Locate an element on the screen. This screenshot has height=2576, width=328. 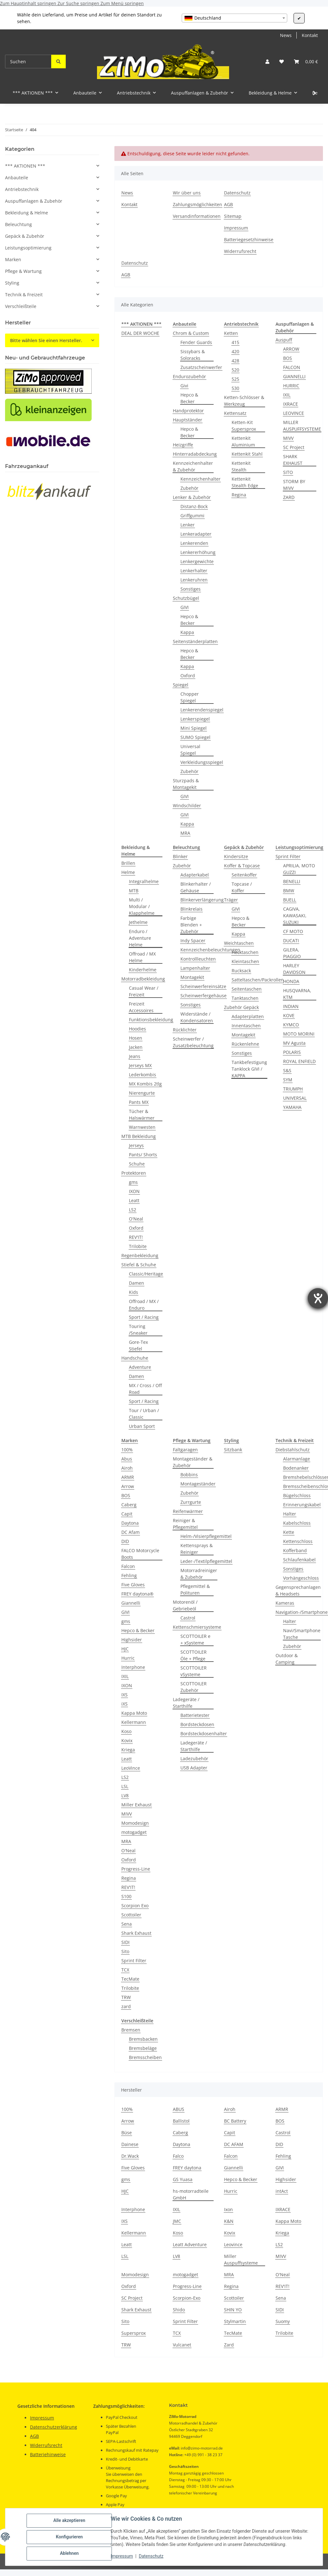
Capit is located at coordinates (126, 1514).